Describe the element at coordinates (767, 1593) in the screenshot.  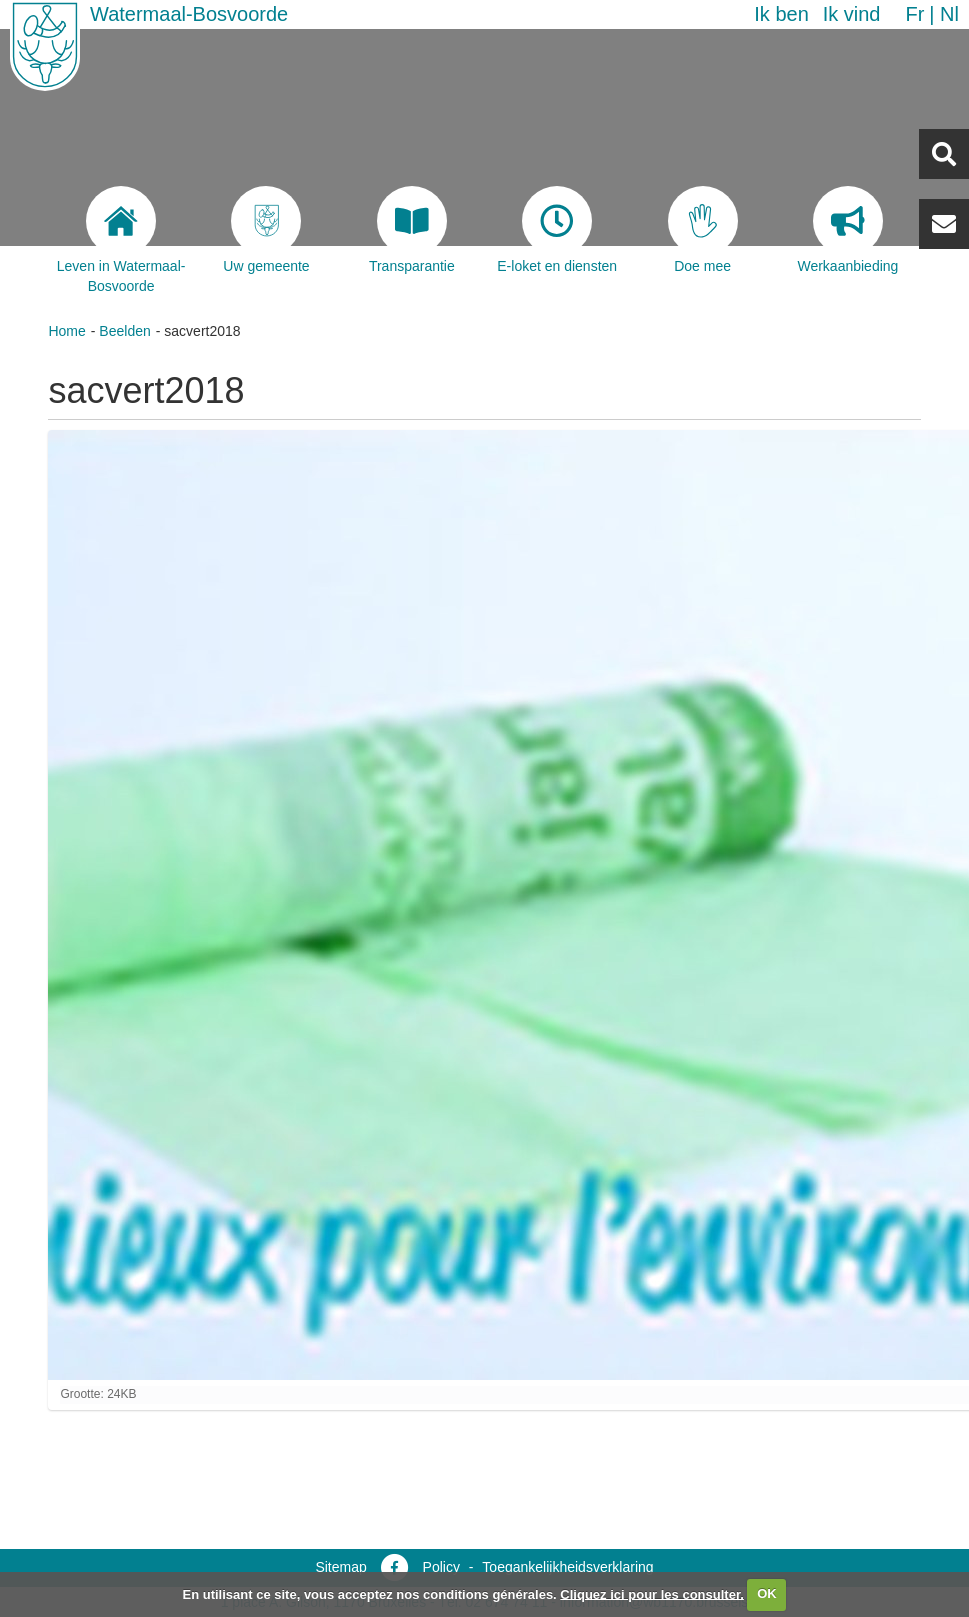
I see `OK` at that location.